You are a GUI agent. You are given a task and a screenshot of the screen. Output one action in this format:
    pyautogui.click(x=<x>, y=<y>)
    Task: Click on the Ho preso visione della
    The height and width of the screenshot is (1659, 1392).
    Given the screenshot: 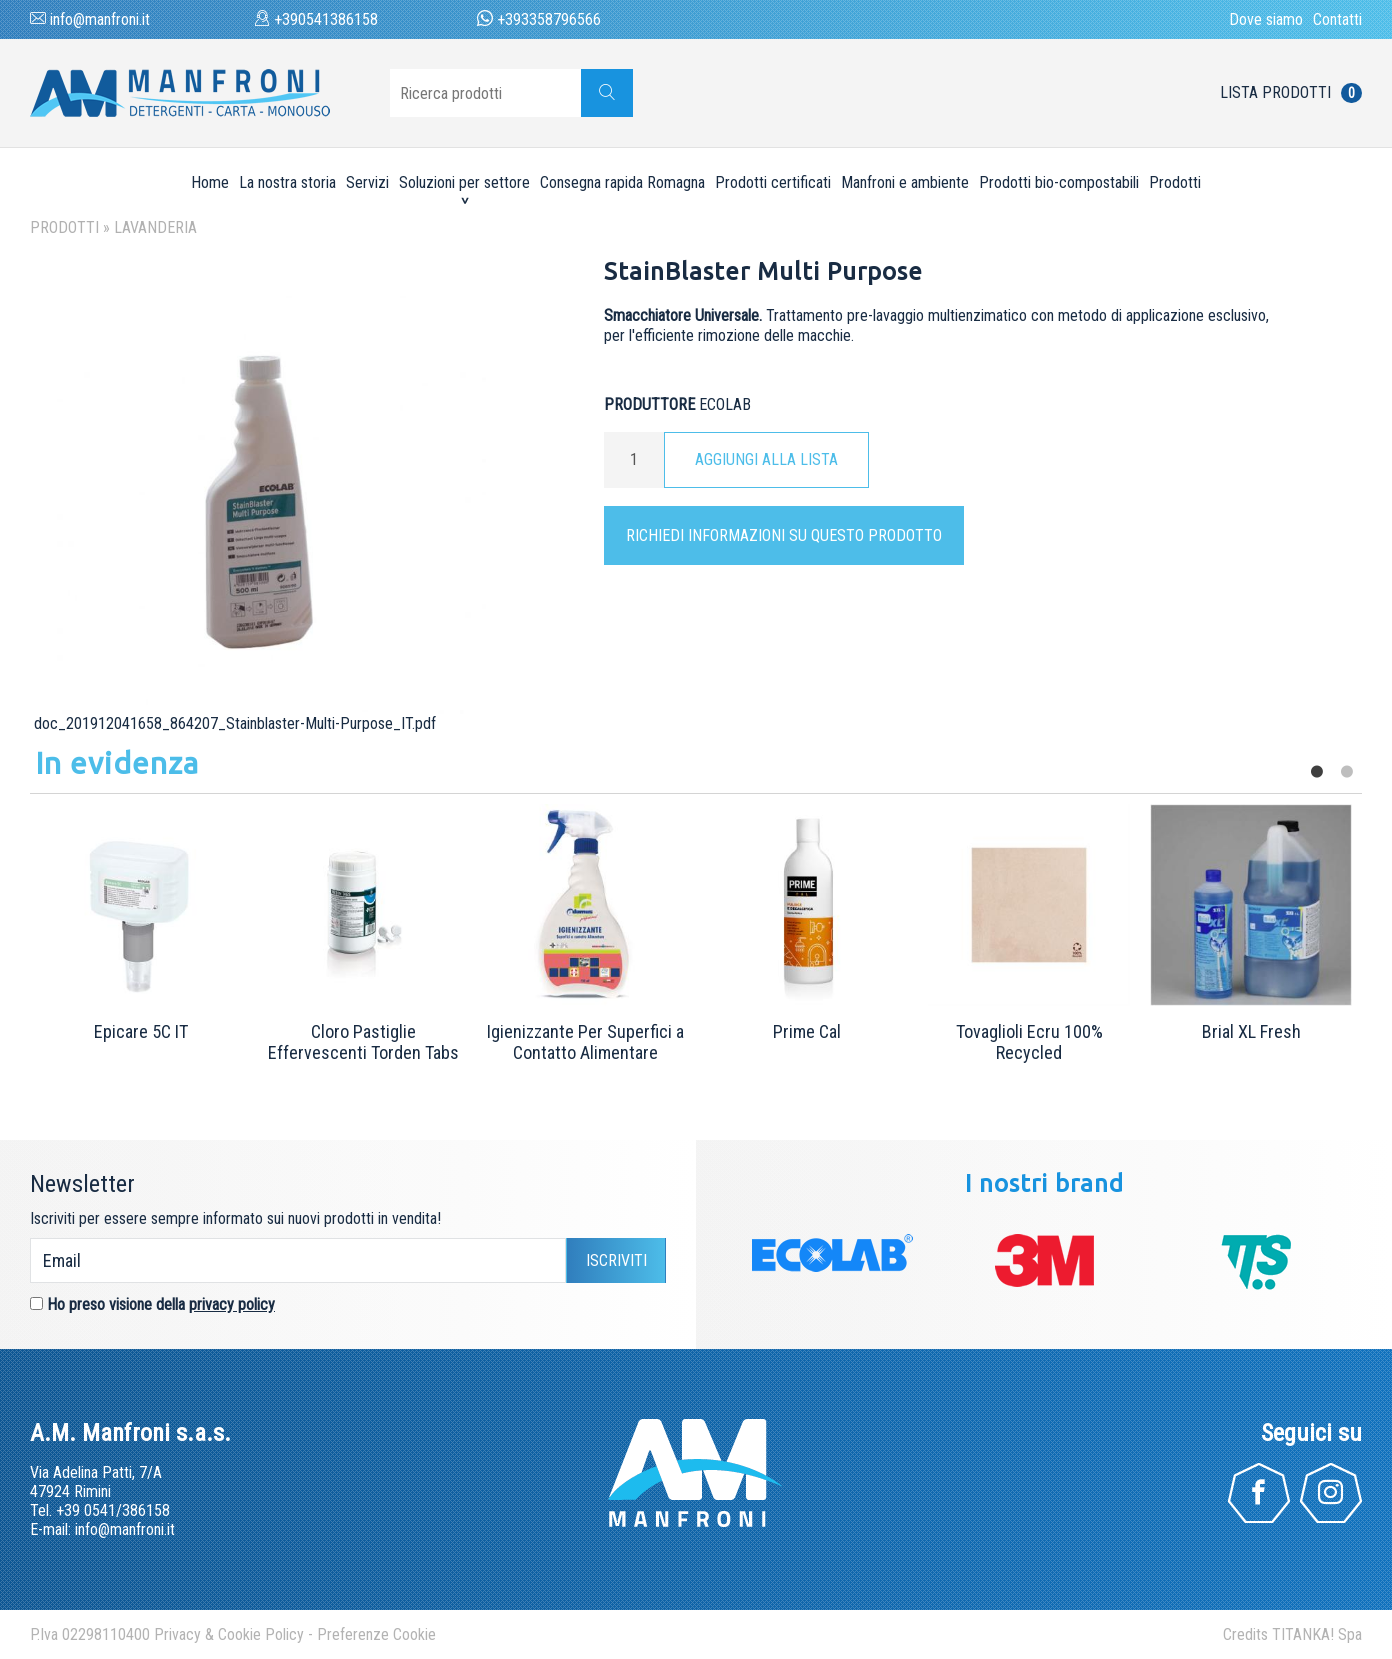 What is the action you would take?
    pyautogui.click(x=161, y=1304)
    